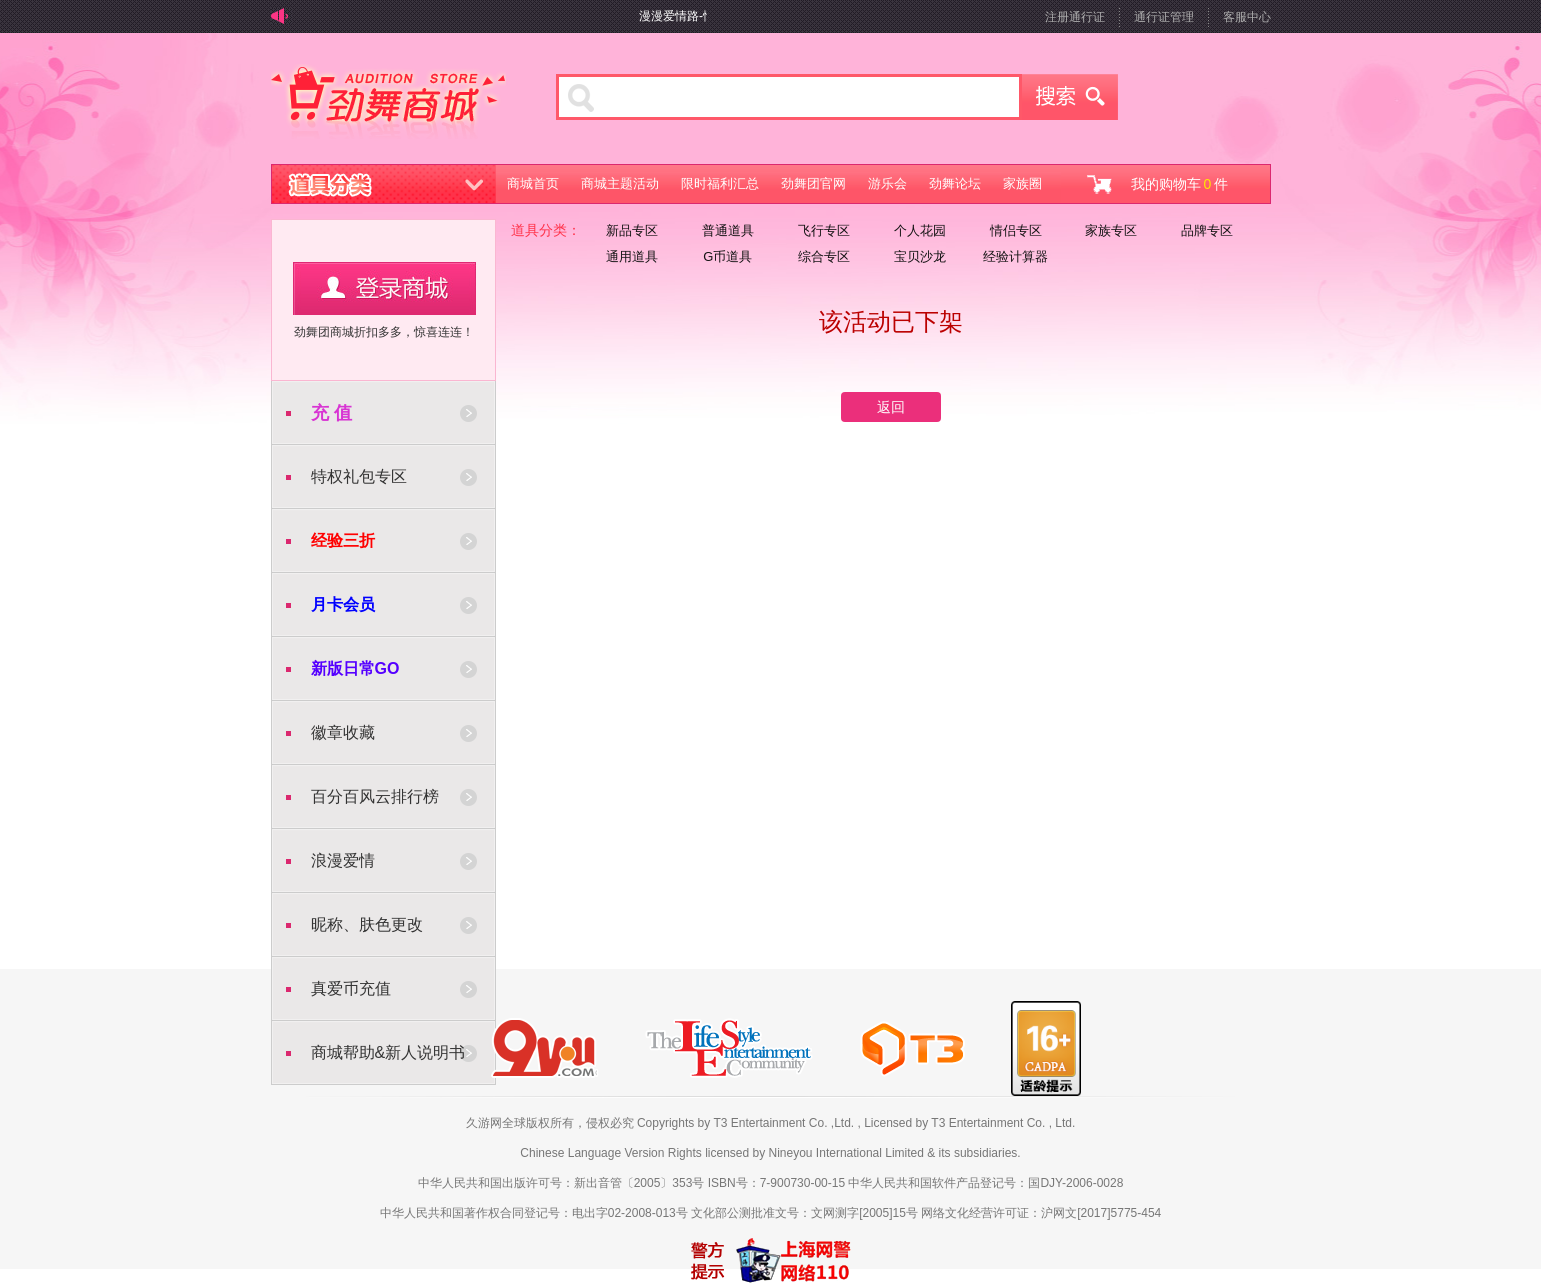 This screenshot has height=1285, width=1541. Describe the element at coordinates (343, 540) in the screenshot. I see `经验三折` at that location.